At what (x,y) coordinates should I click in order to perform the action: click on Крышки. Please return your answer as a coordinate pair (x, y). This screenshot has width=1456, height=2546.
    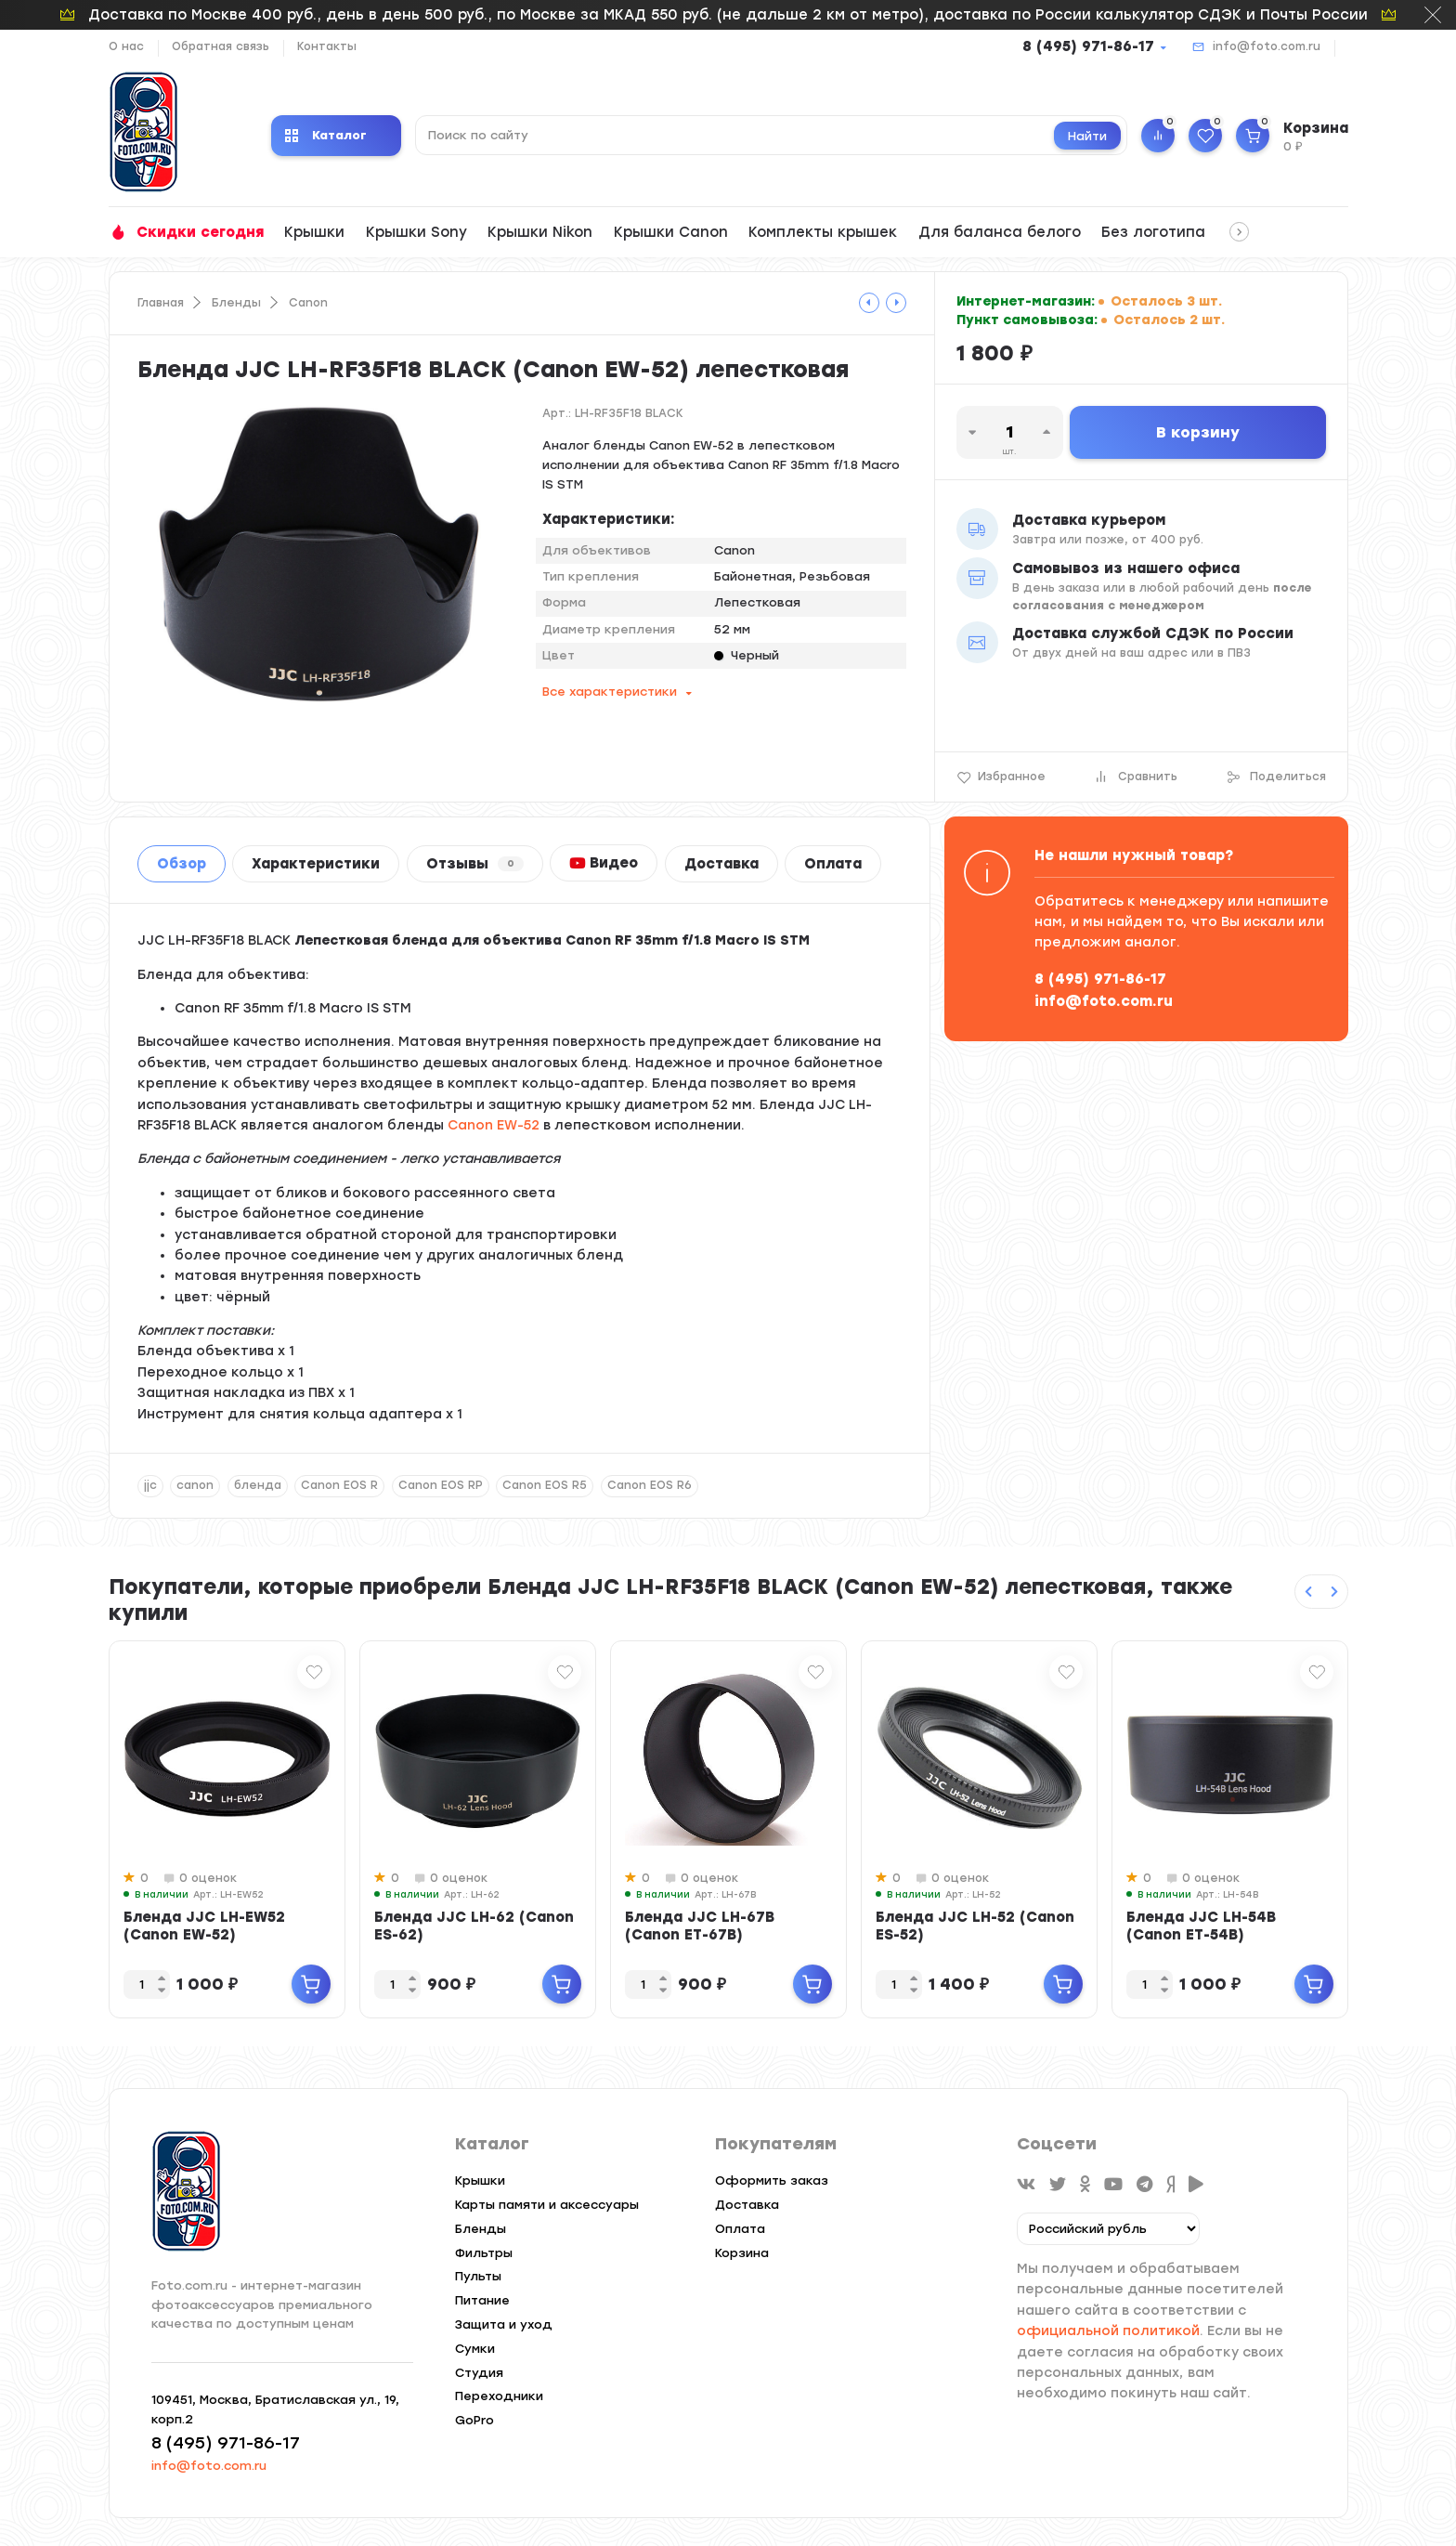
    Looking at the image, I should click on (314, 232).